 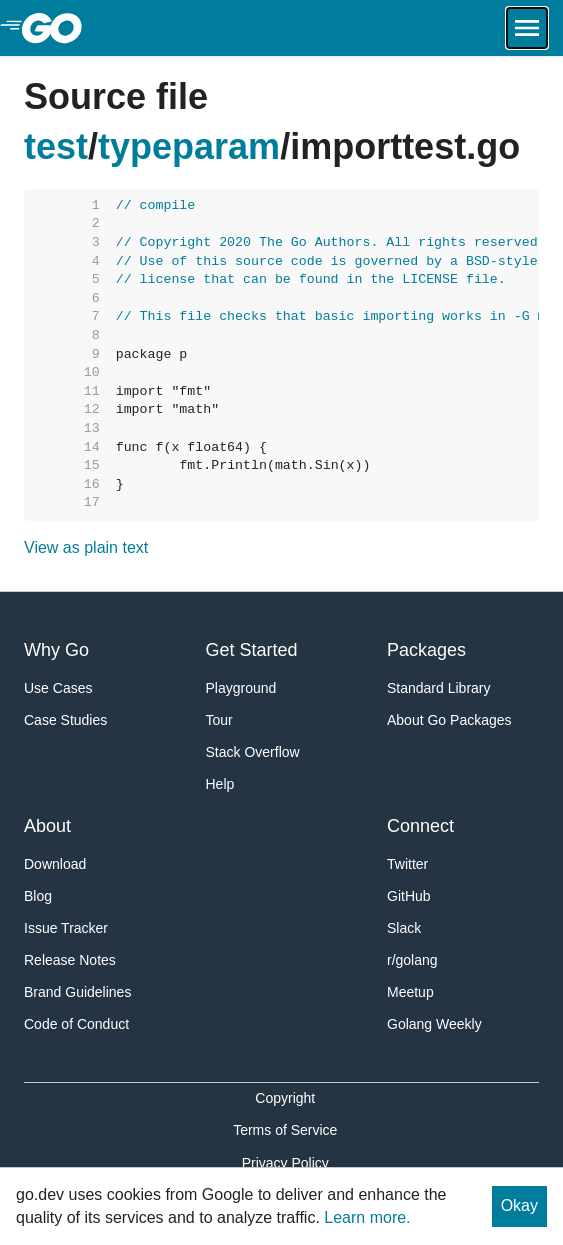 What do you see at coordinates (367, 1217) in the screenshot?
I see `Learn more.` at bounding box center [367, 1217].